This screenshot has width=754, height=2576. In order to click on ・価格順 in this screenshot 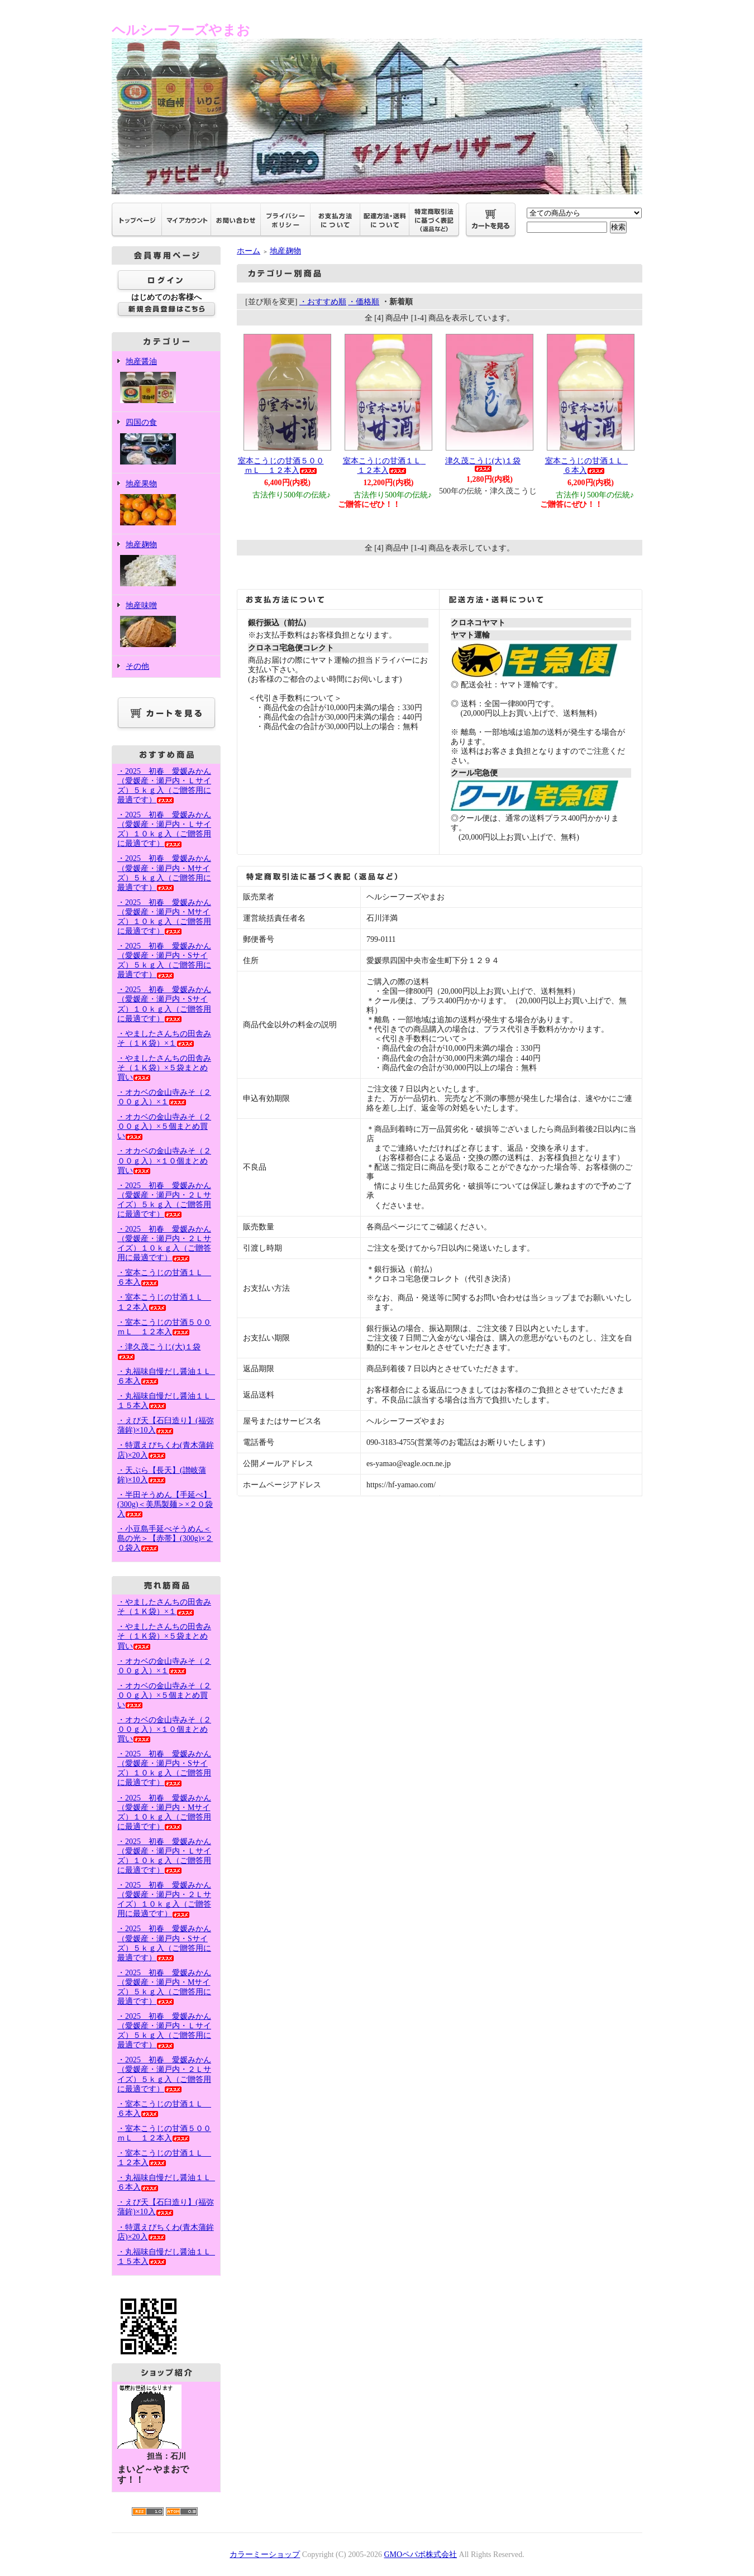, I will do `click(363, 302)`.